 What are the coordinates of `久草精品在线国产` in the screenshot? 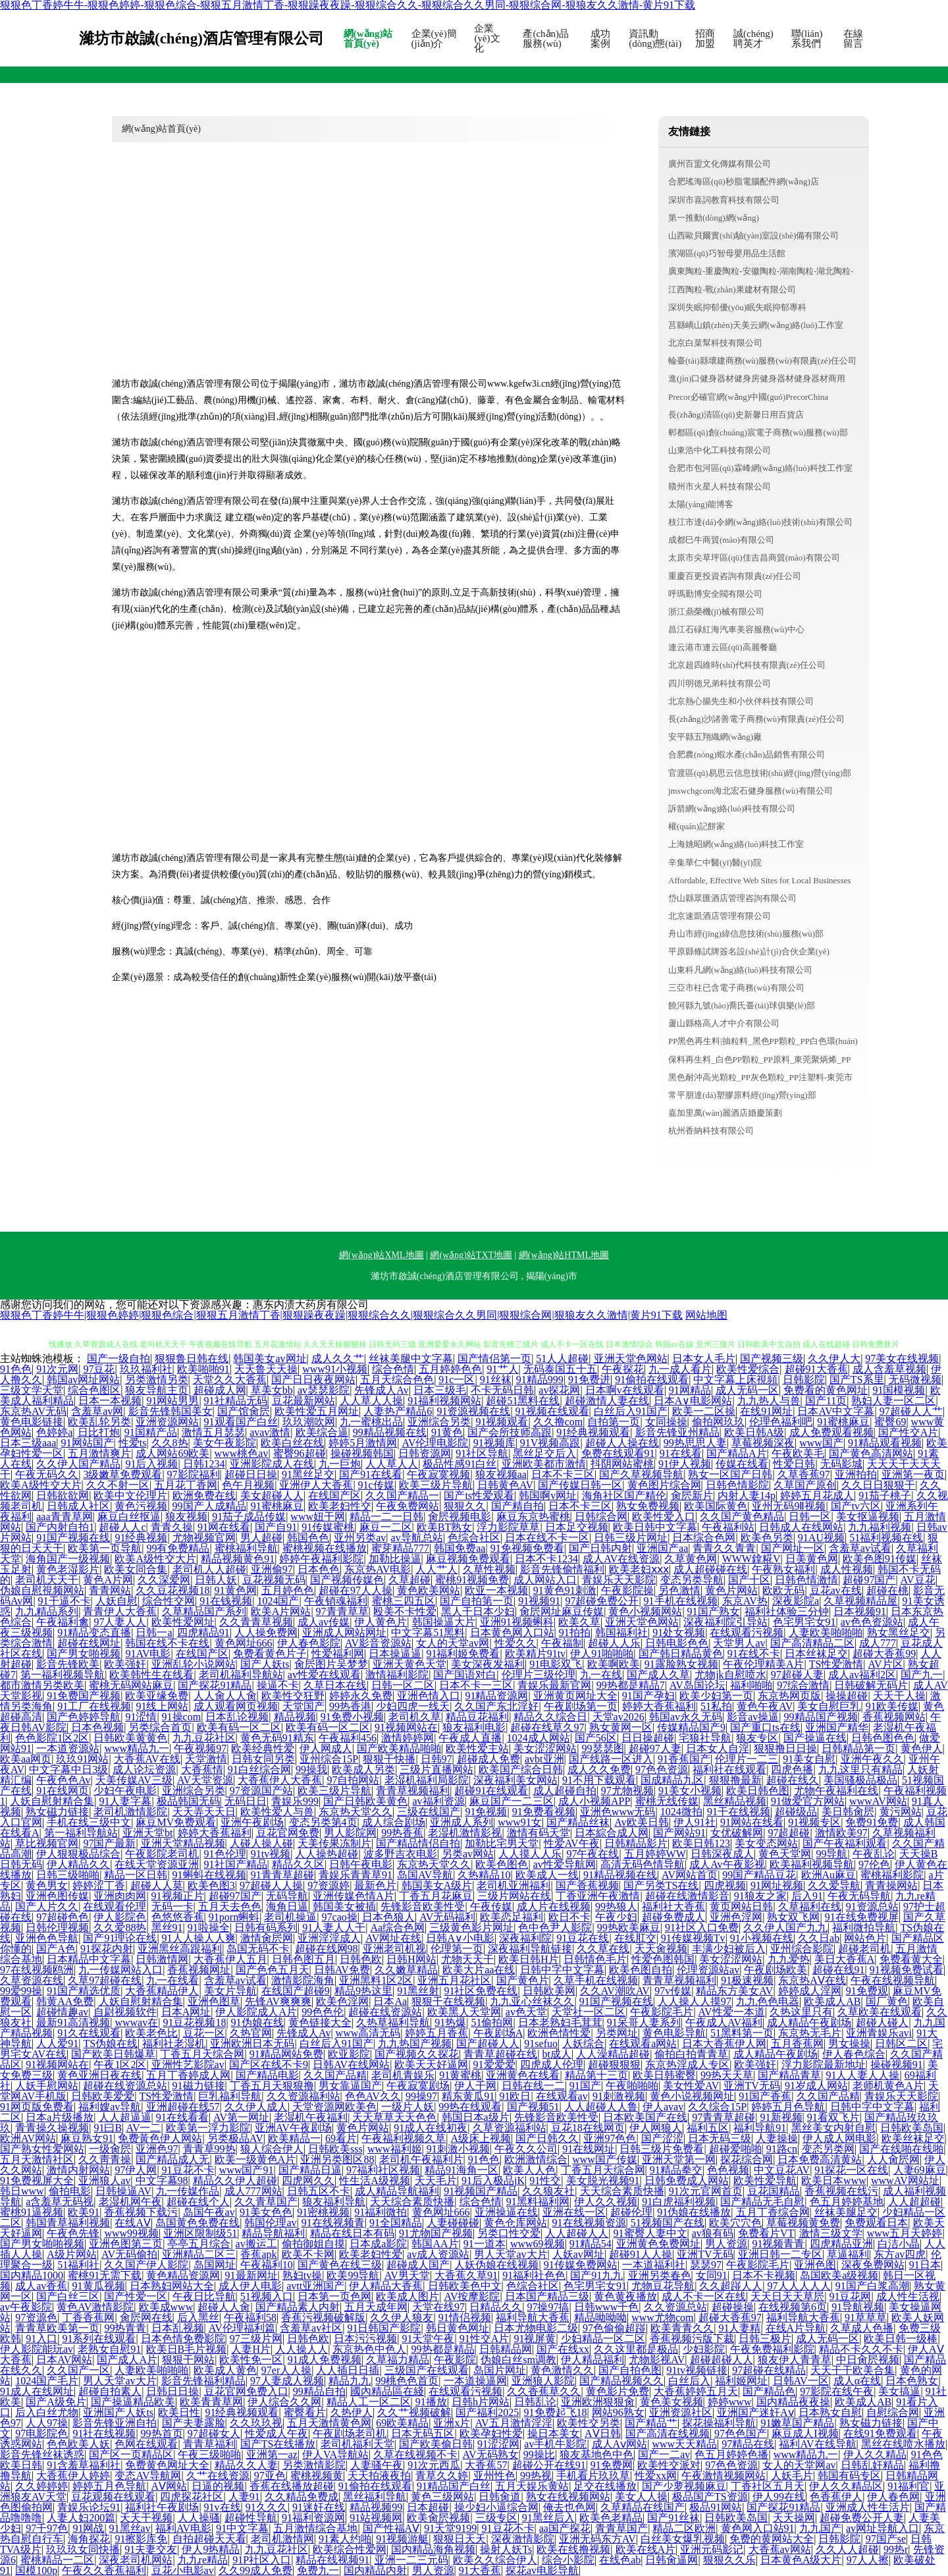 It's located at (642, 2507).